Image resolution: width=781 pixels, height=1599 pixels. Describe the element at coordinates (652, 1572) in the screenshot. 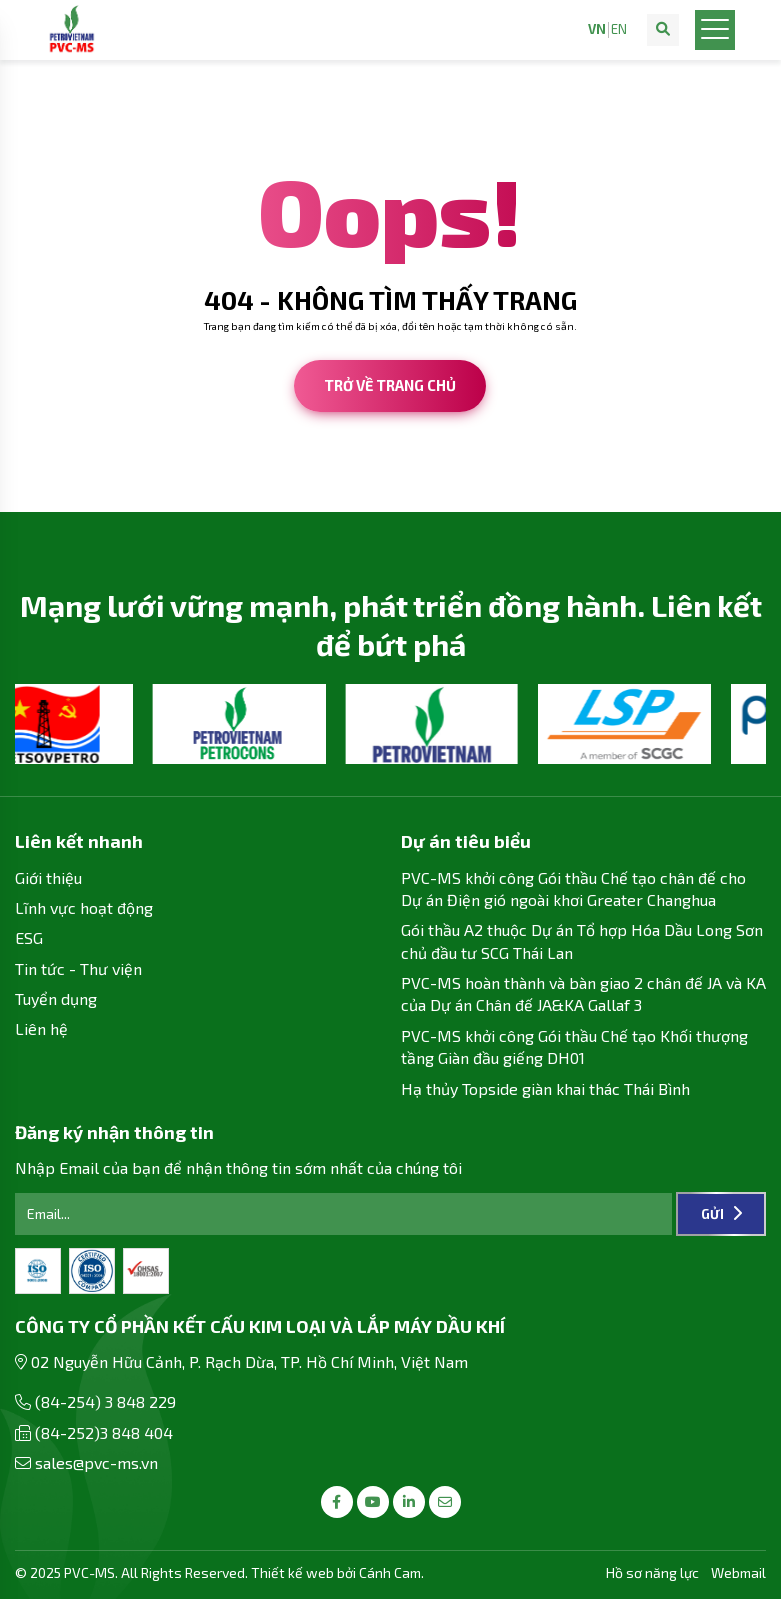

I see `Hồ sơ năng lực` at that location.